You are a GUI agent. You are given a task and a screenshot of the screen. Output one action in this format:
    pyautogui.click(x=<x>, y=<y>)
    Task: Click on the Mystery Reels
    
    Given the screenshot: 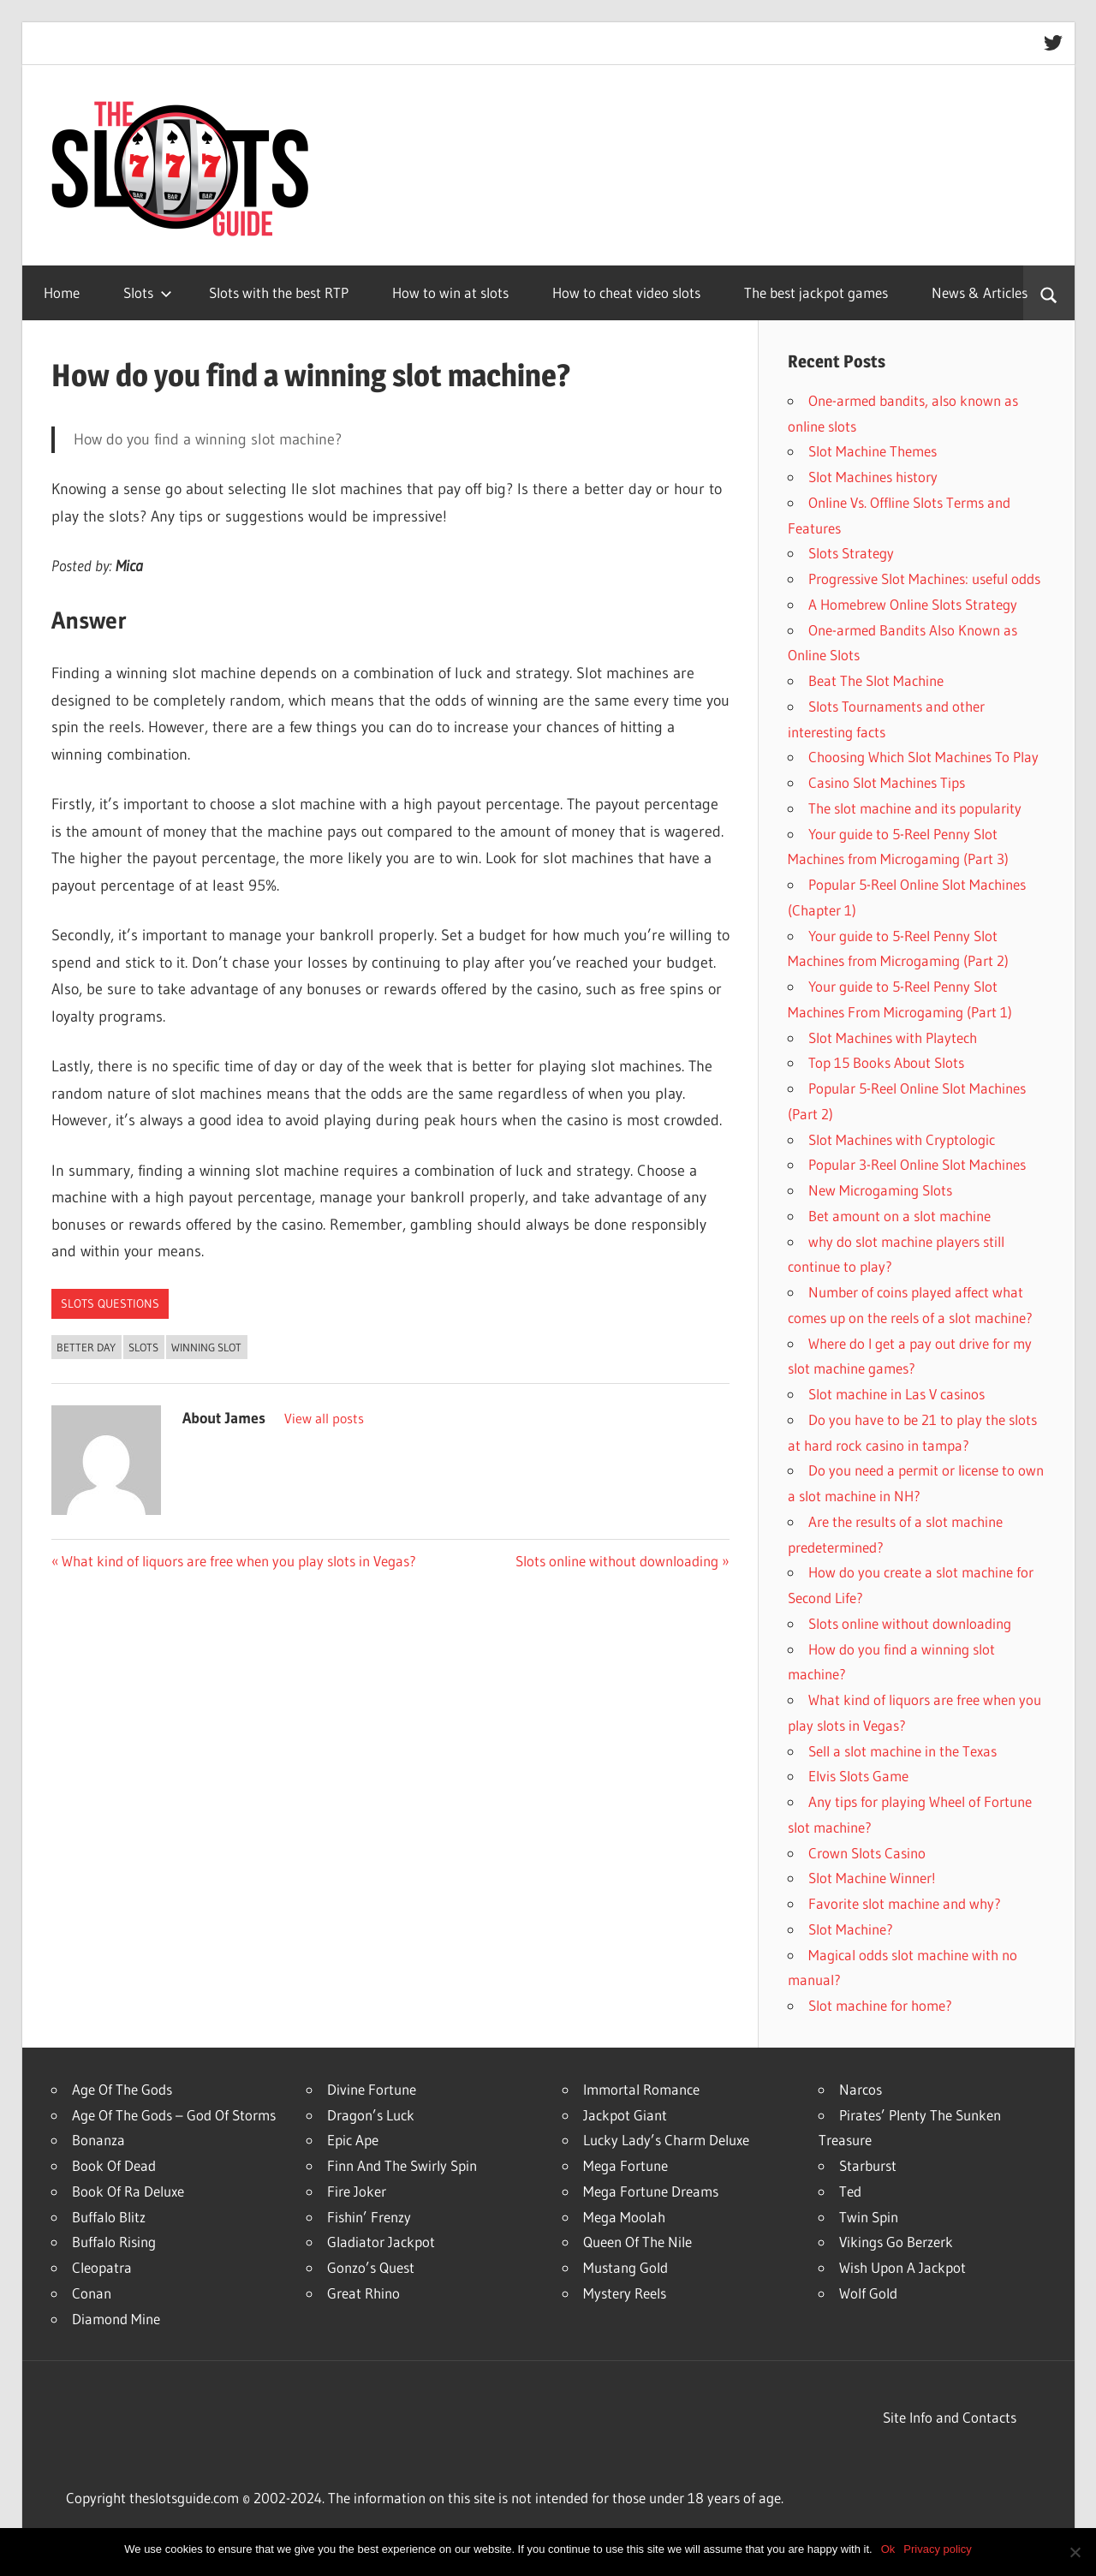 What is the action you would take?
    pyautogui.click(x=624, y=2293)
    